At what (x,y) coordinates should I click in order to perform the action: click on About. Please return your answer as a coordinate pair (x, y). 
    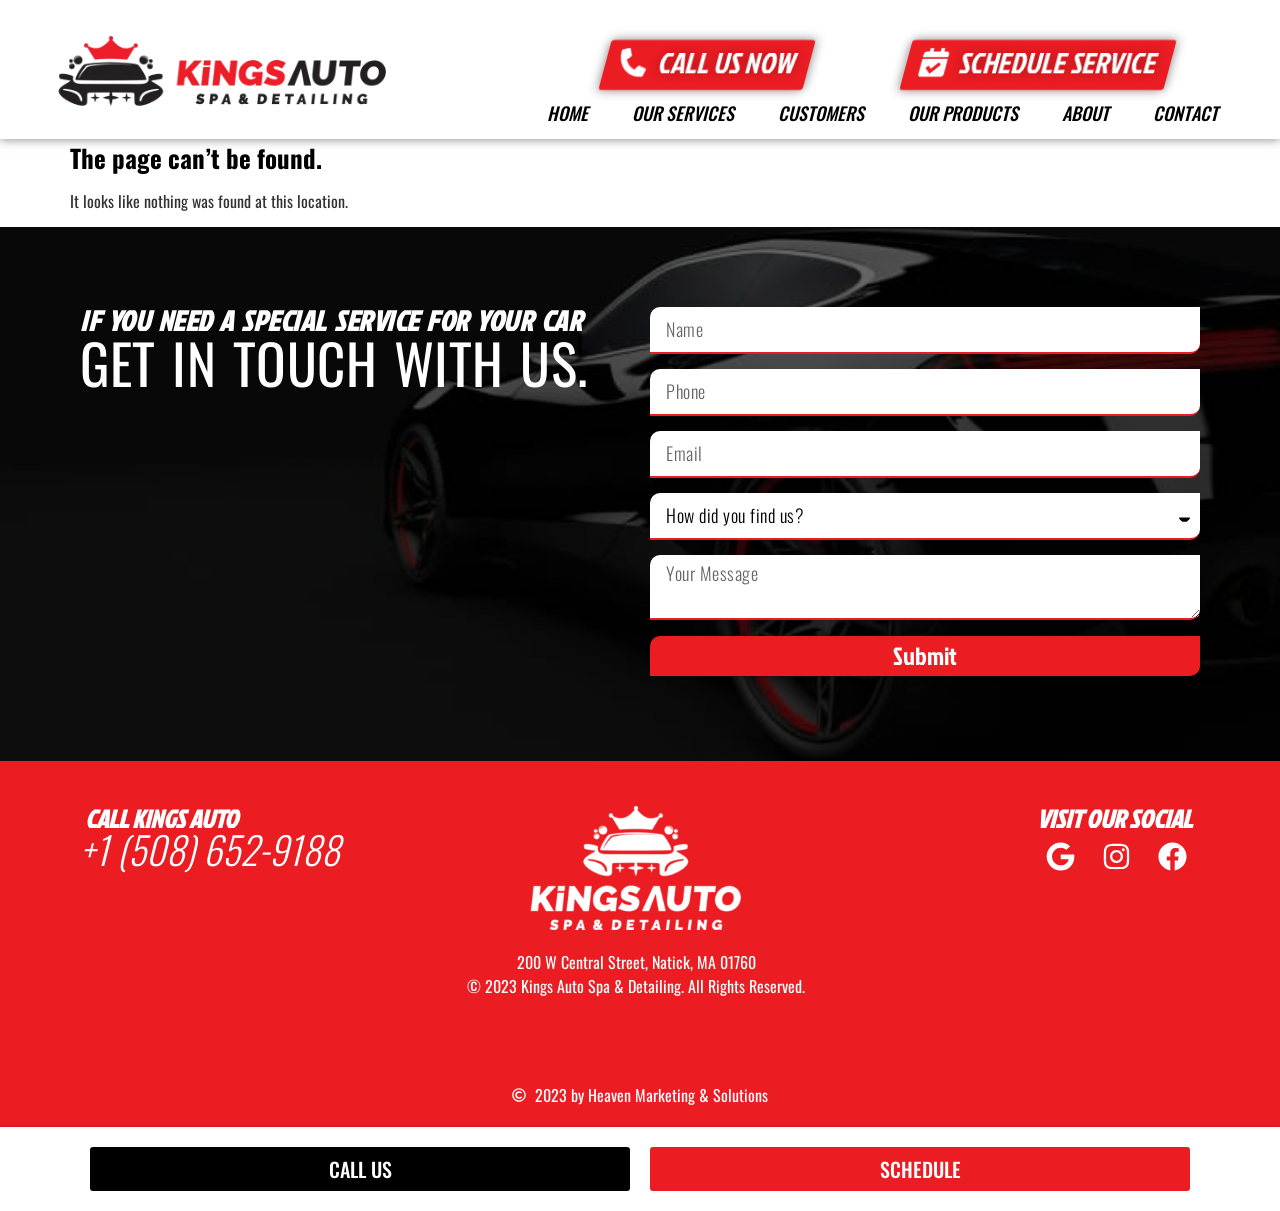
    Looking at the image, I should click on (1085, 113).